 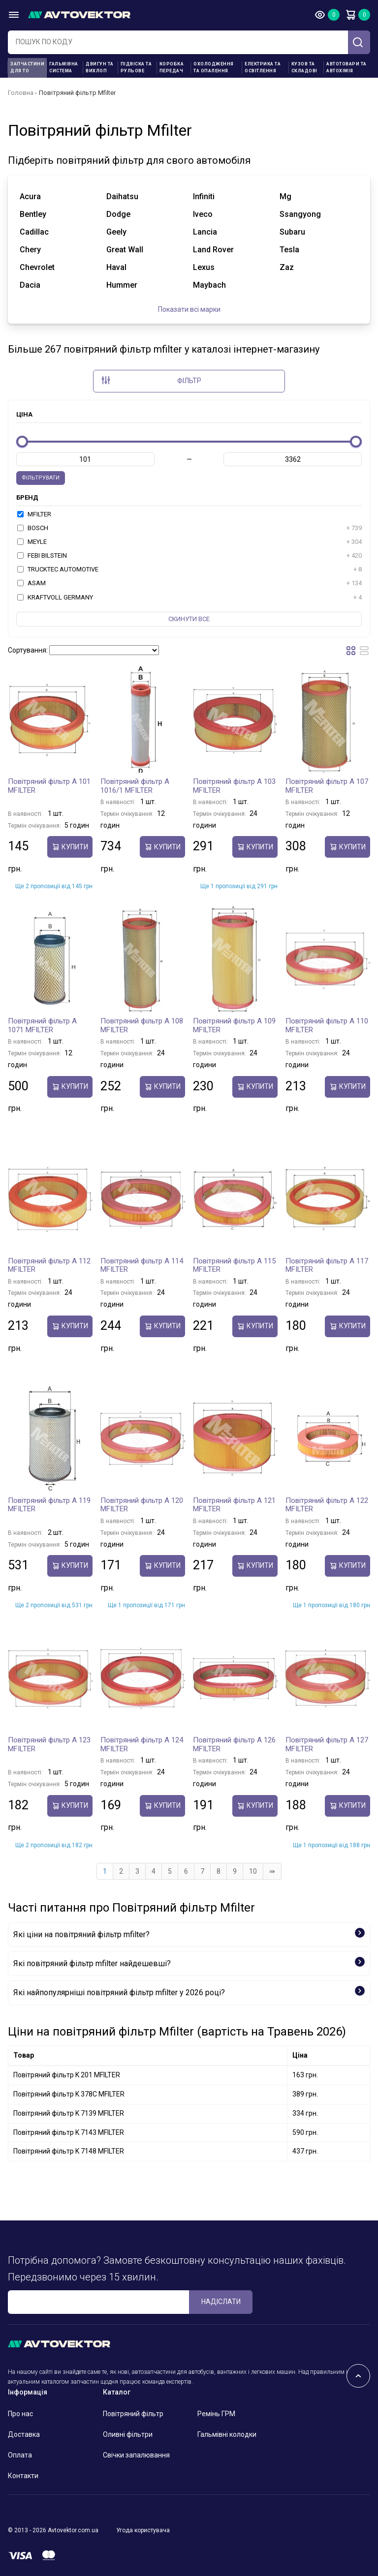 What do you see at coordinates (285, 196) in the screenshot?
I see `mg` at bounding box center [285, 196].